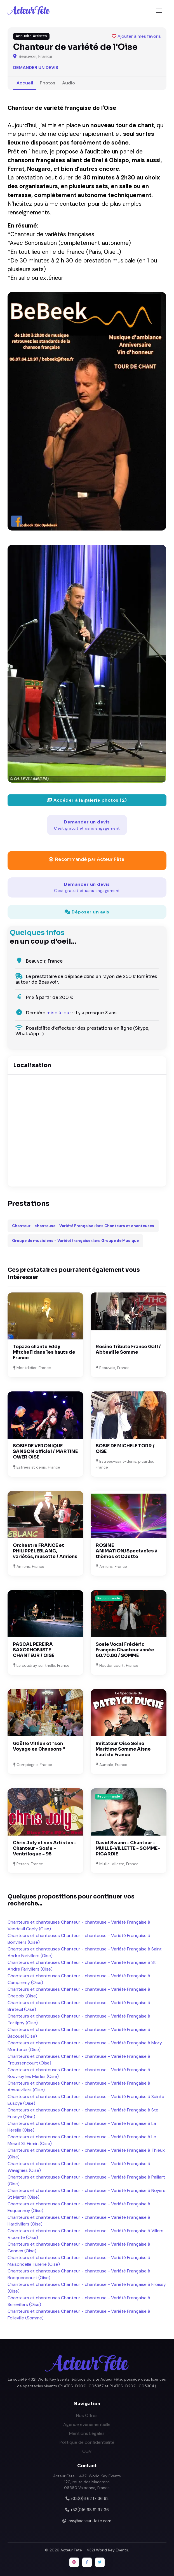  I want to click on Orchestre FRANCE et PHILIPPE LEBLANC, variétés, musette / Amiens, so click(45, 1550).